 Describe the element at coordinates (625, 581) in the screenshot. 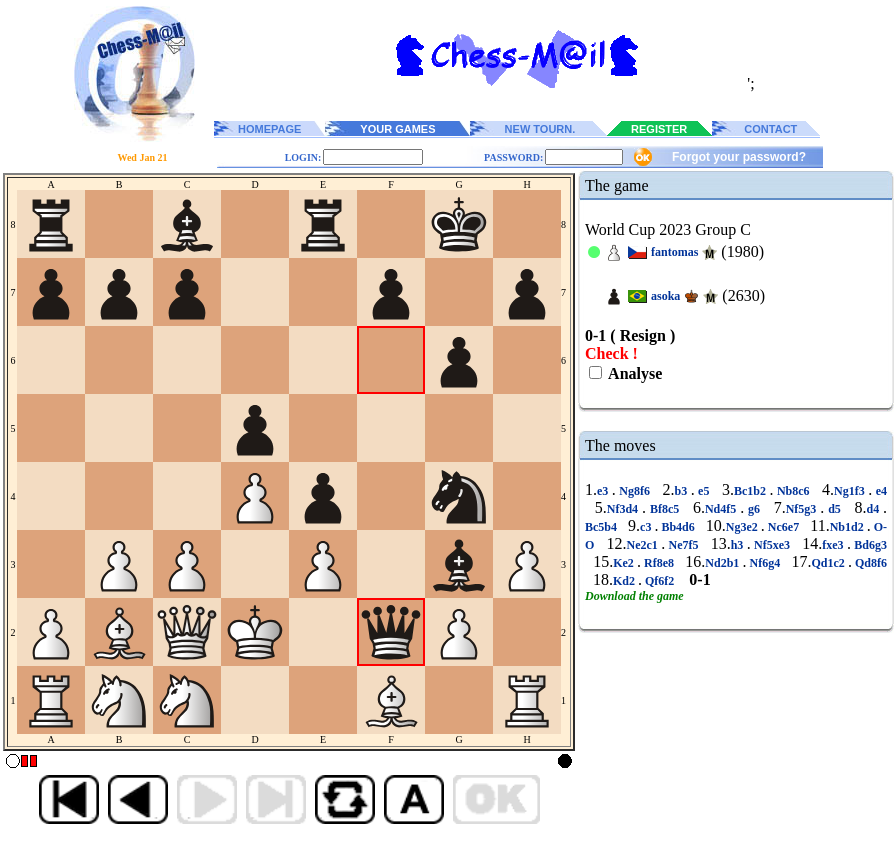

I see `Kd2` at that location.